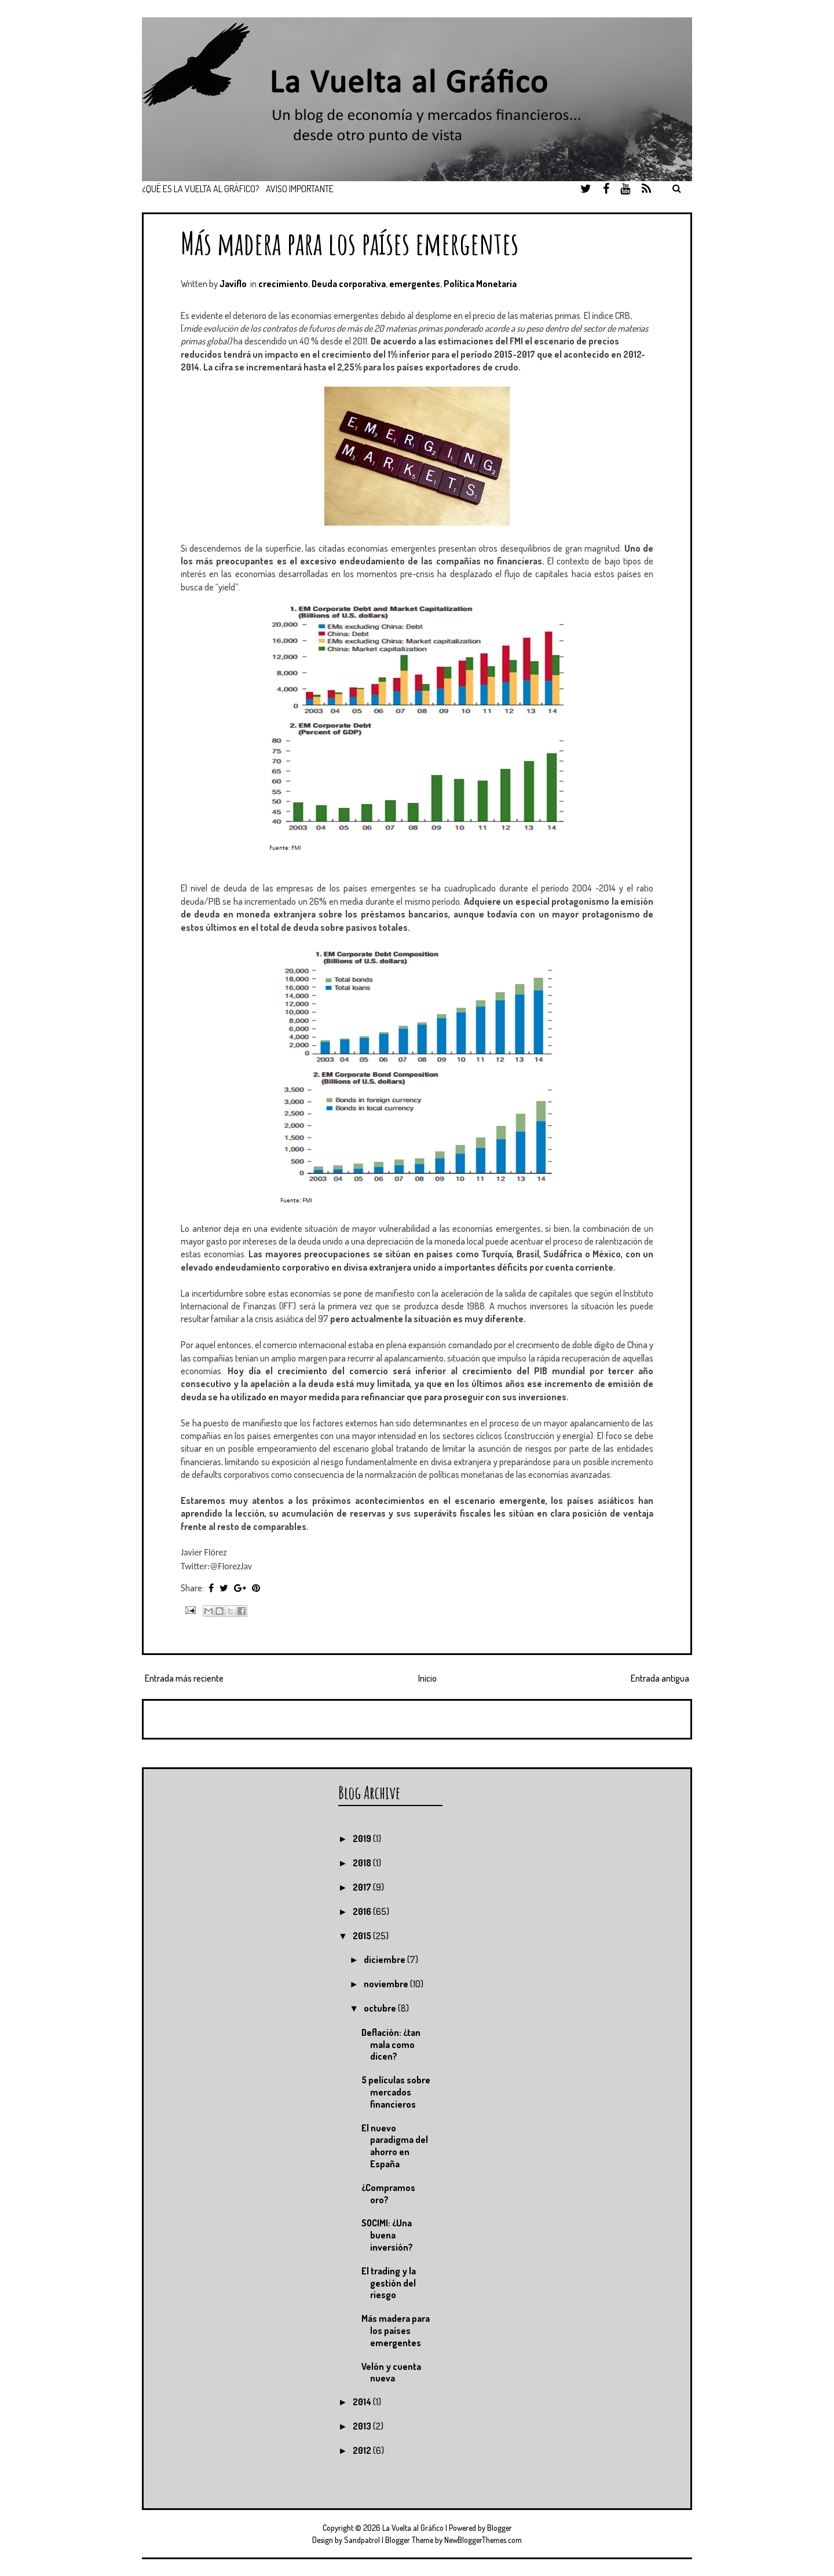 This screenshot has width=834, height=2576. I want to click on octubre, so click(381, 2008).